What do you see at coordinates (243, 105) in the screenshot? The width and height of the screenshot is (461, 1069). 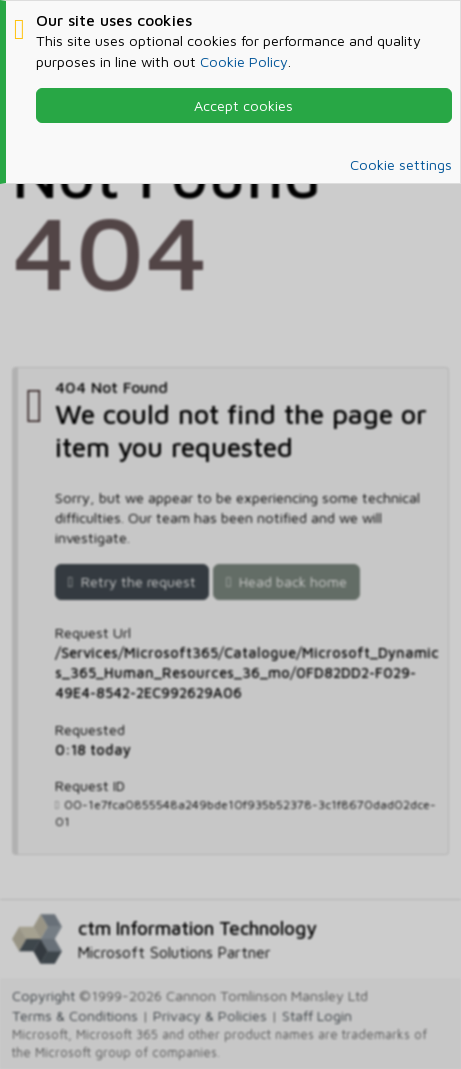 I see `Accept cookies` at bounding box center [243, 105].